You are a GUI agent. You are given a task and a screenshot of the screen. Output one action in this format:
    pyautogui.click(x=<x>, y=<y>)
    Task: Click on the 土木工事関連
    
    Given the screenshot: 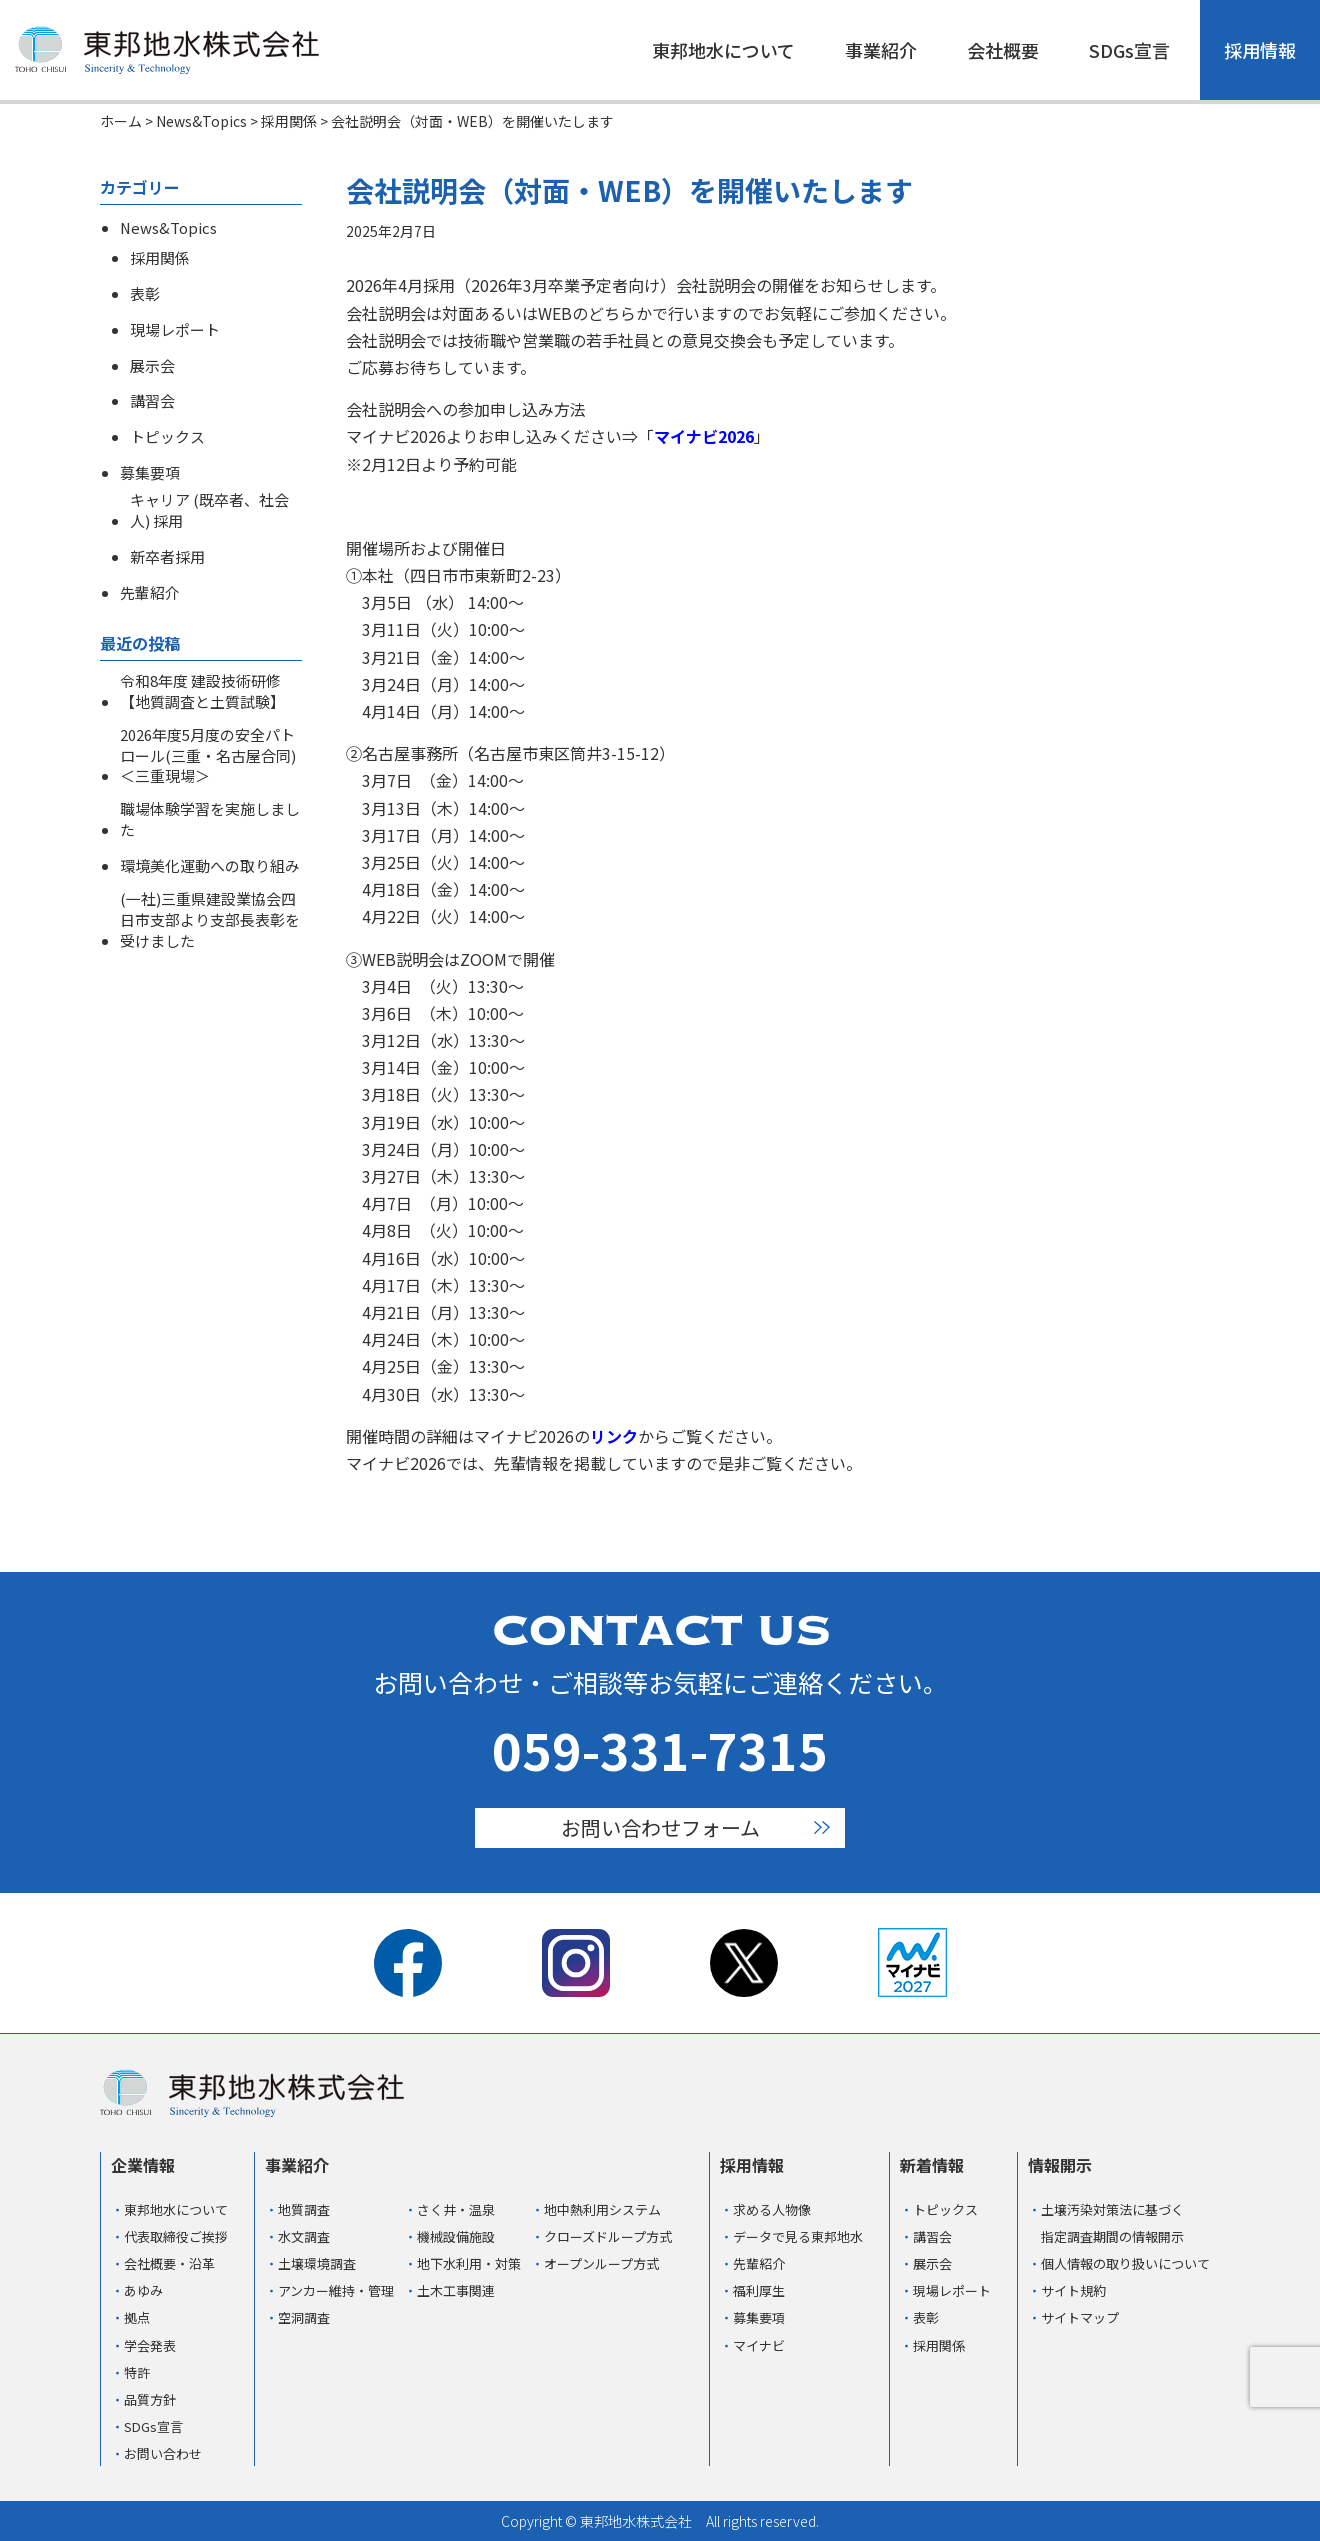 What is the action you would take?
    pyautogui.click(x=456, y=2290)
    